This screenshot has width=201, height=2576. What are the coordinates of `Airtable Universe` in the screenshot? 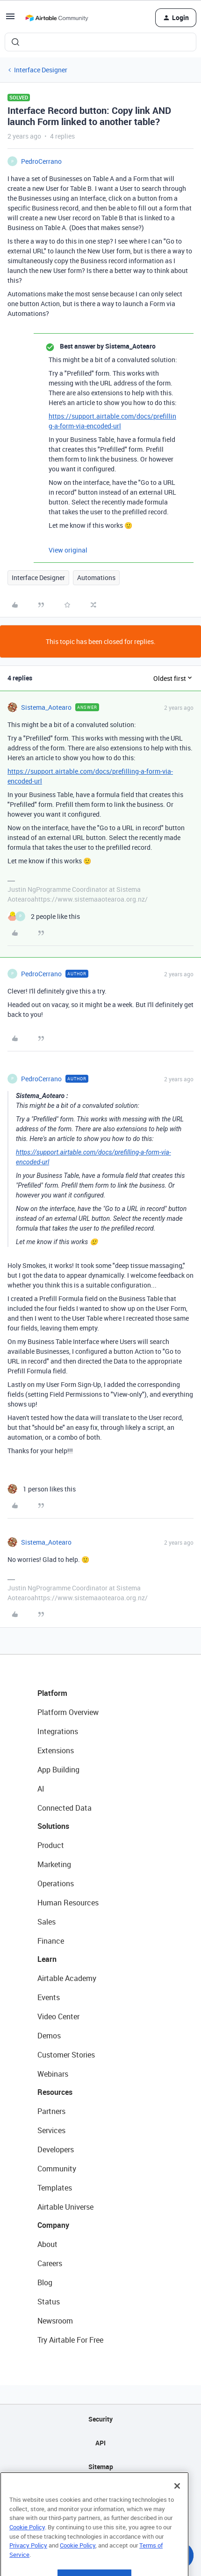 It's located at (65, 2207).